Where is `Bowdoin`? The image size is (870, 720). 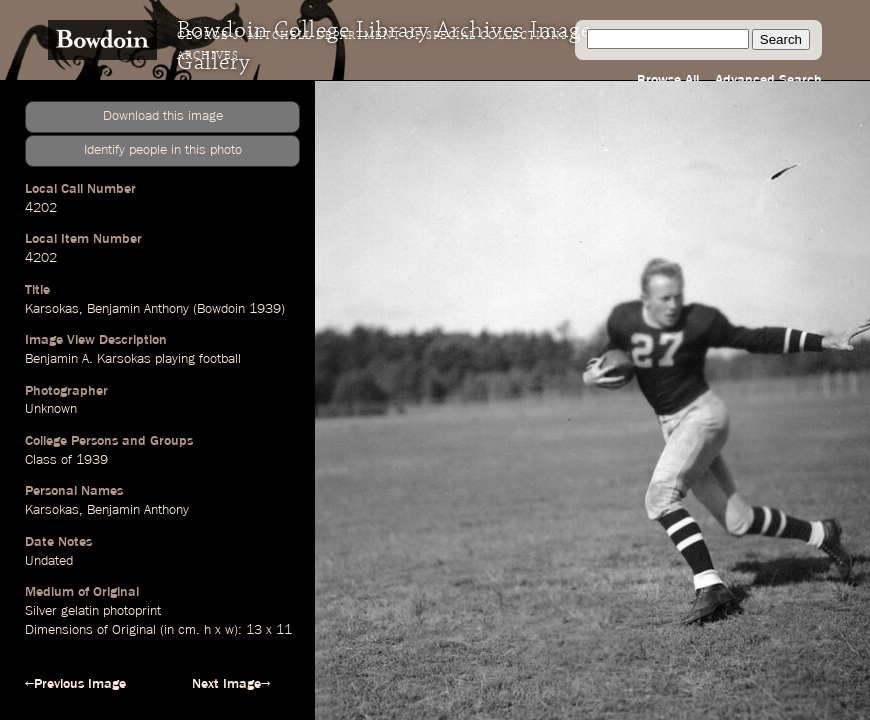 Bowdoin is located at coordinates (221, 309).